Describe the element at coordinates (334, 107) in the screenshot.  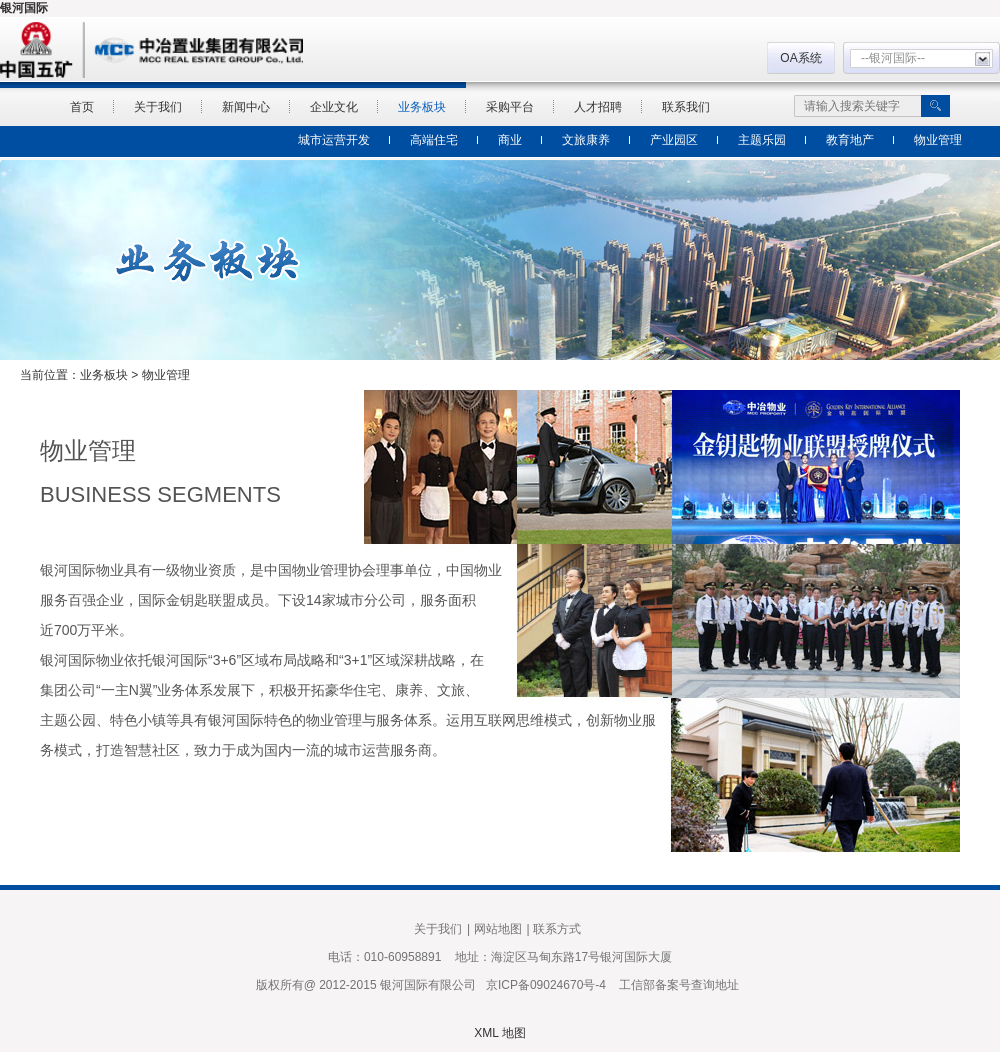
I see `企业文化` at that location.